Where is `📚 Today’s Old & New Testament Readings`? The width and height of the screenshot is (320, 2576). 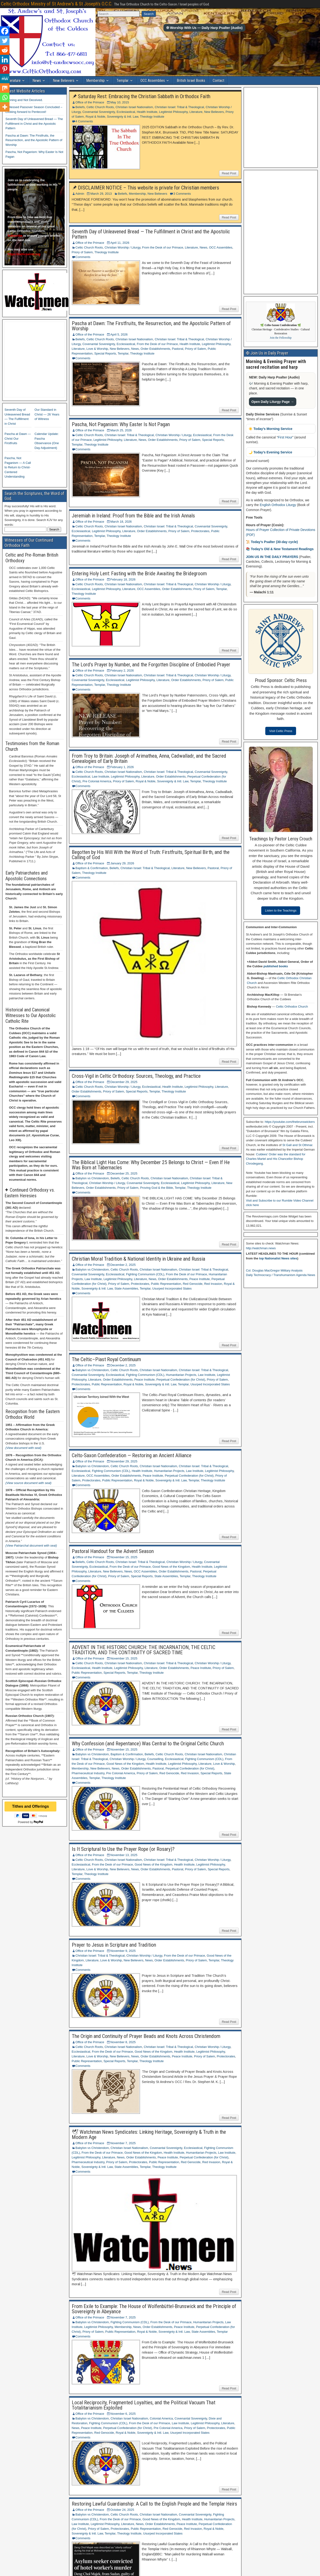
📚 Today’s Old & New Testament Readings is located at coordinates (280, 549).